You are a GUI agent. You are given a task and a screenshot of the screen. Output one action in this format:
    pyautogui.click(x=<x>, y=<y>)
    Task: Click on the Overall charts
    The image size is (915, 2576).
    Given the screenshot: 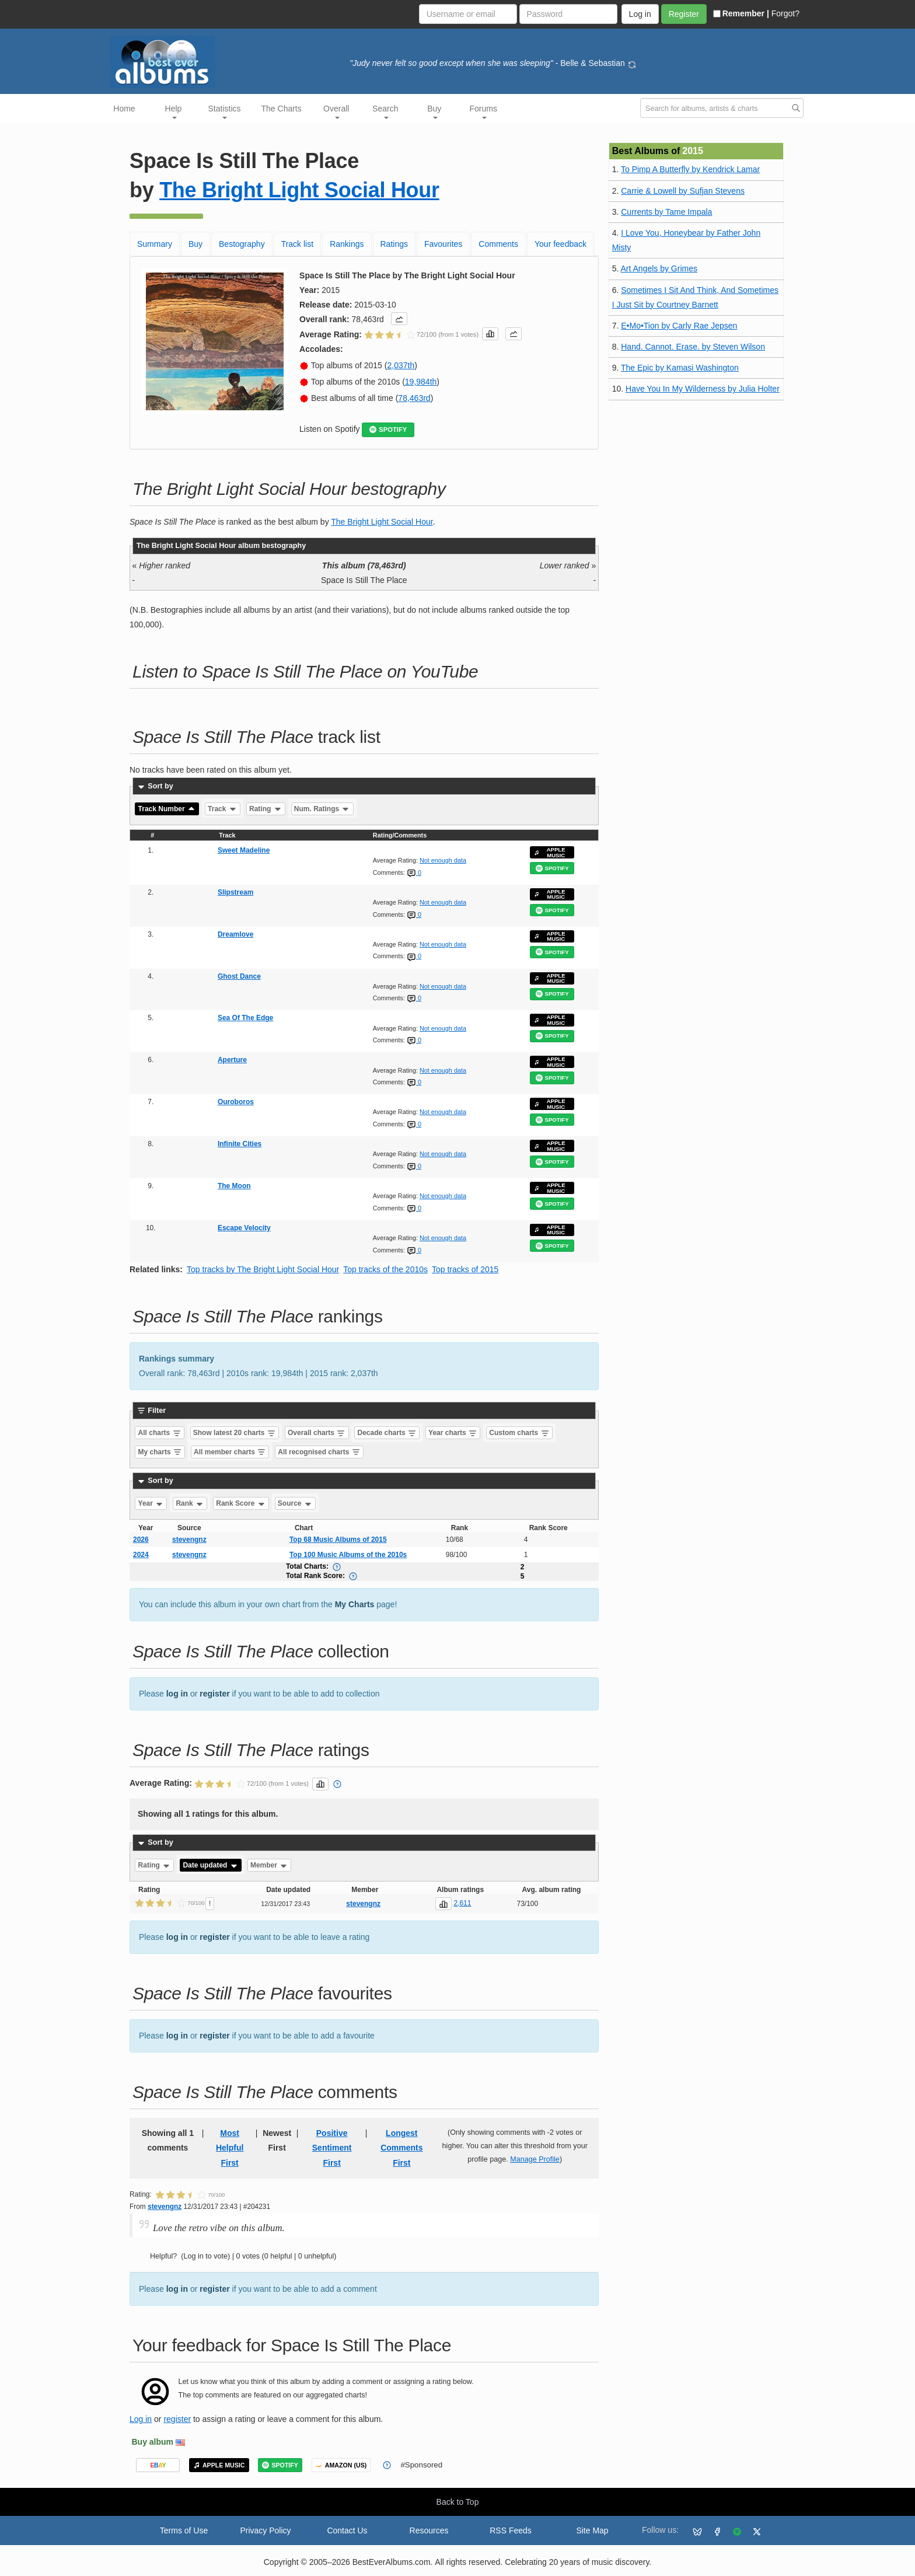 What is the action you would take?
    pyautogui.click(x=316, y=1433)
    